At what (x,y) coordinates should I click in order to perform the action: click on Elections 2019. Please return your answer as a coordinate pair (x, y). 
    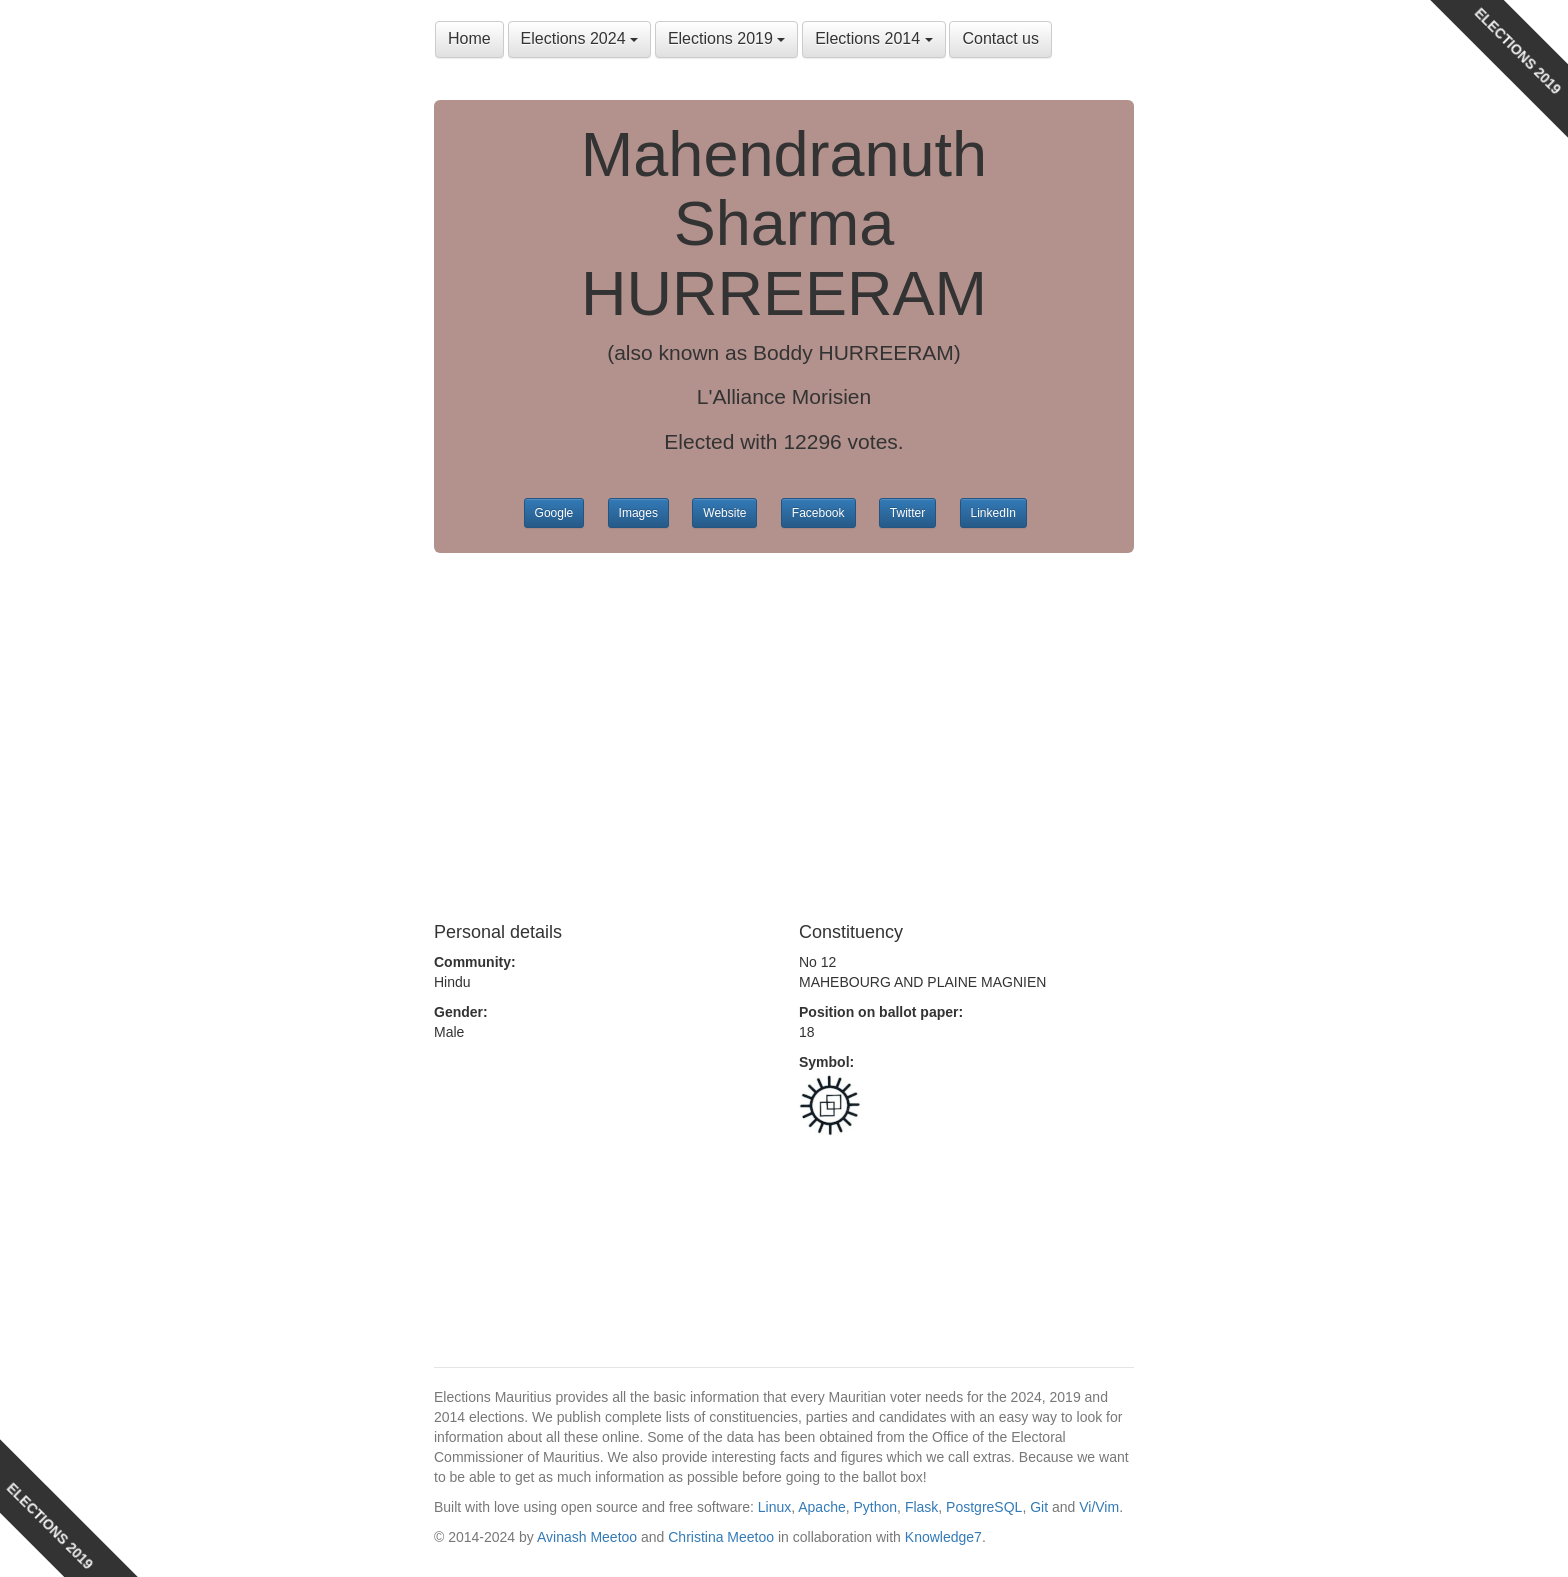
    Looking at the image, I should click on (726, 38).